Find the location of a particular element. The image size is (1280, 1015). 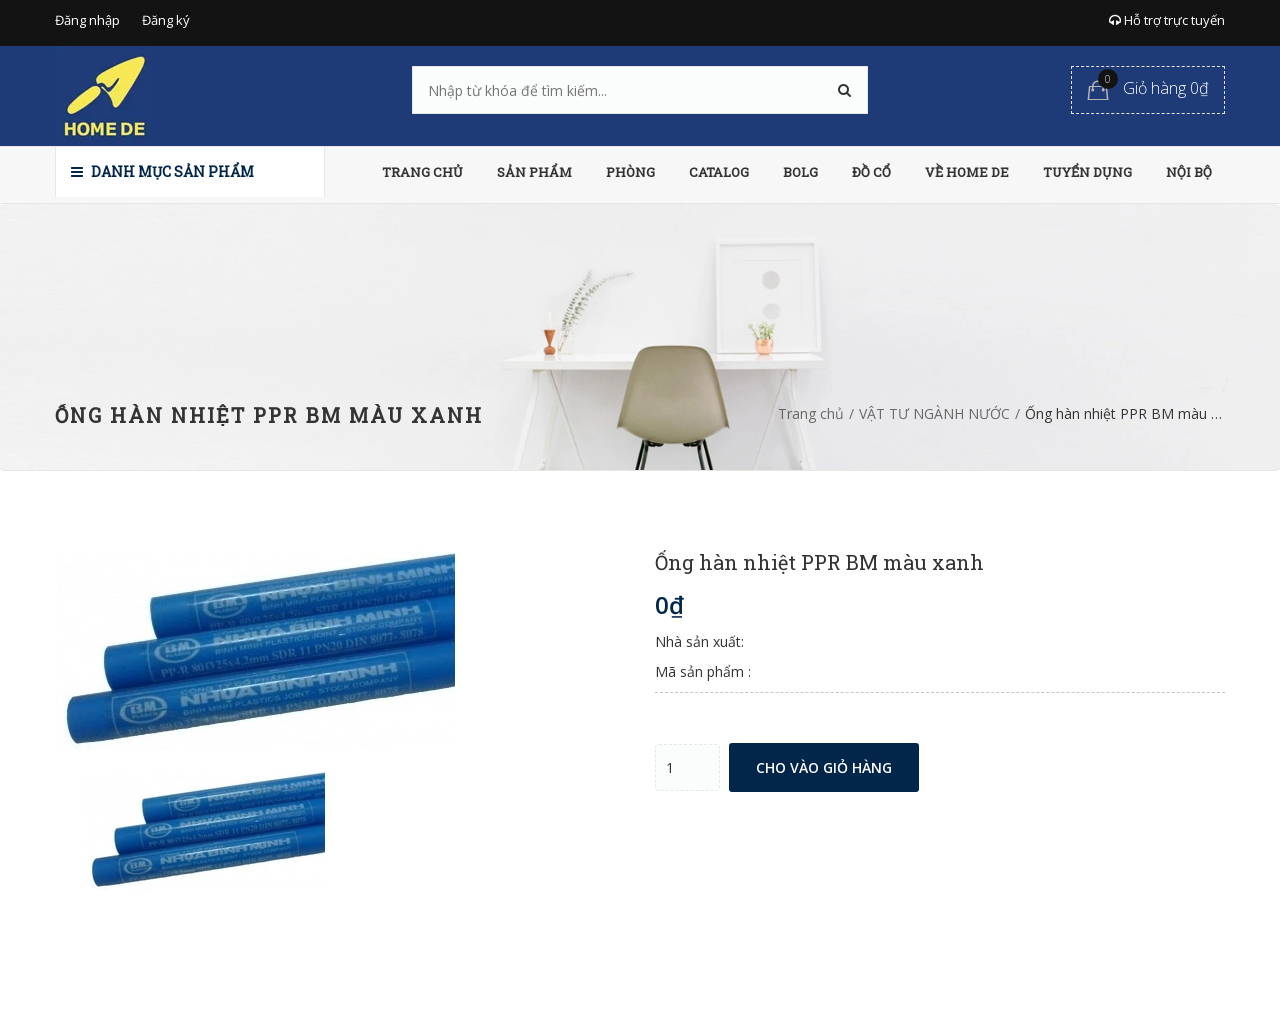

Trang chủ is located at coordinates (811, 413).